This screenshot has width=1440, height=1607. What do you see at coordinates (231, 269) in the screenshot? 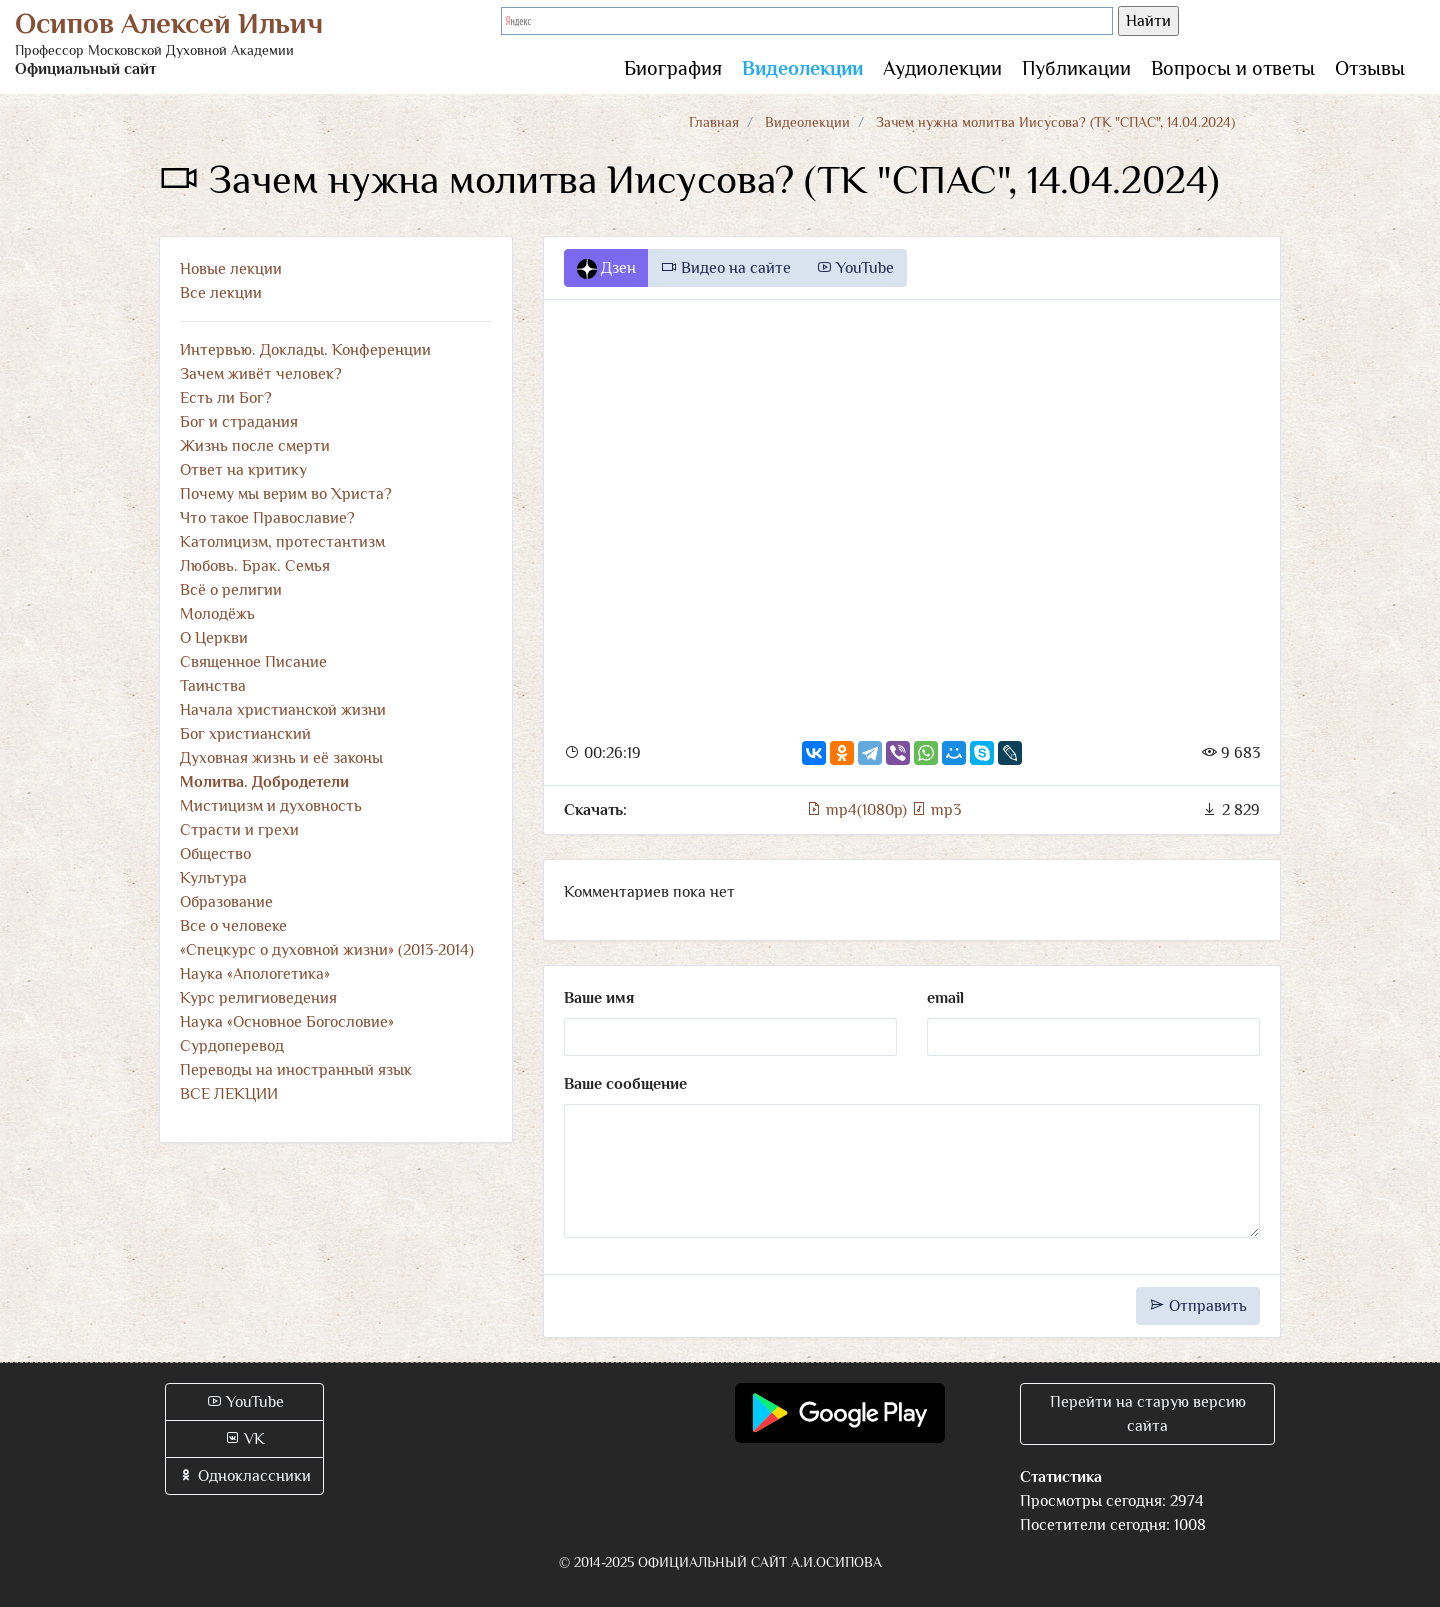
I see `Новые лекции` at bounding box center [231, 269].